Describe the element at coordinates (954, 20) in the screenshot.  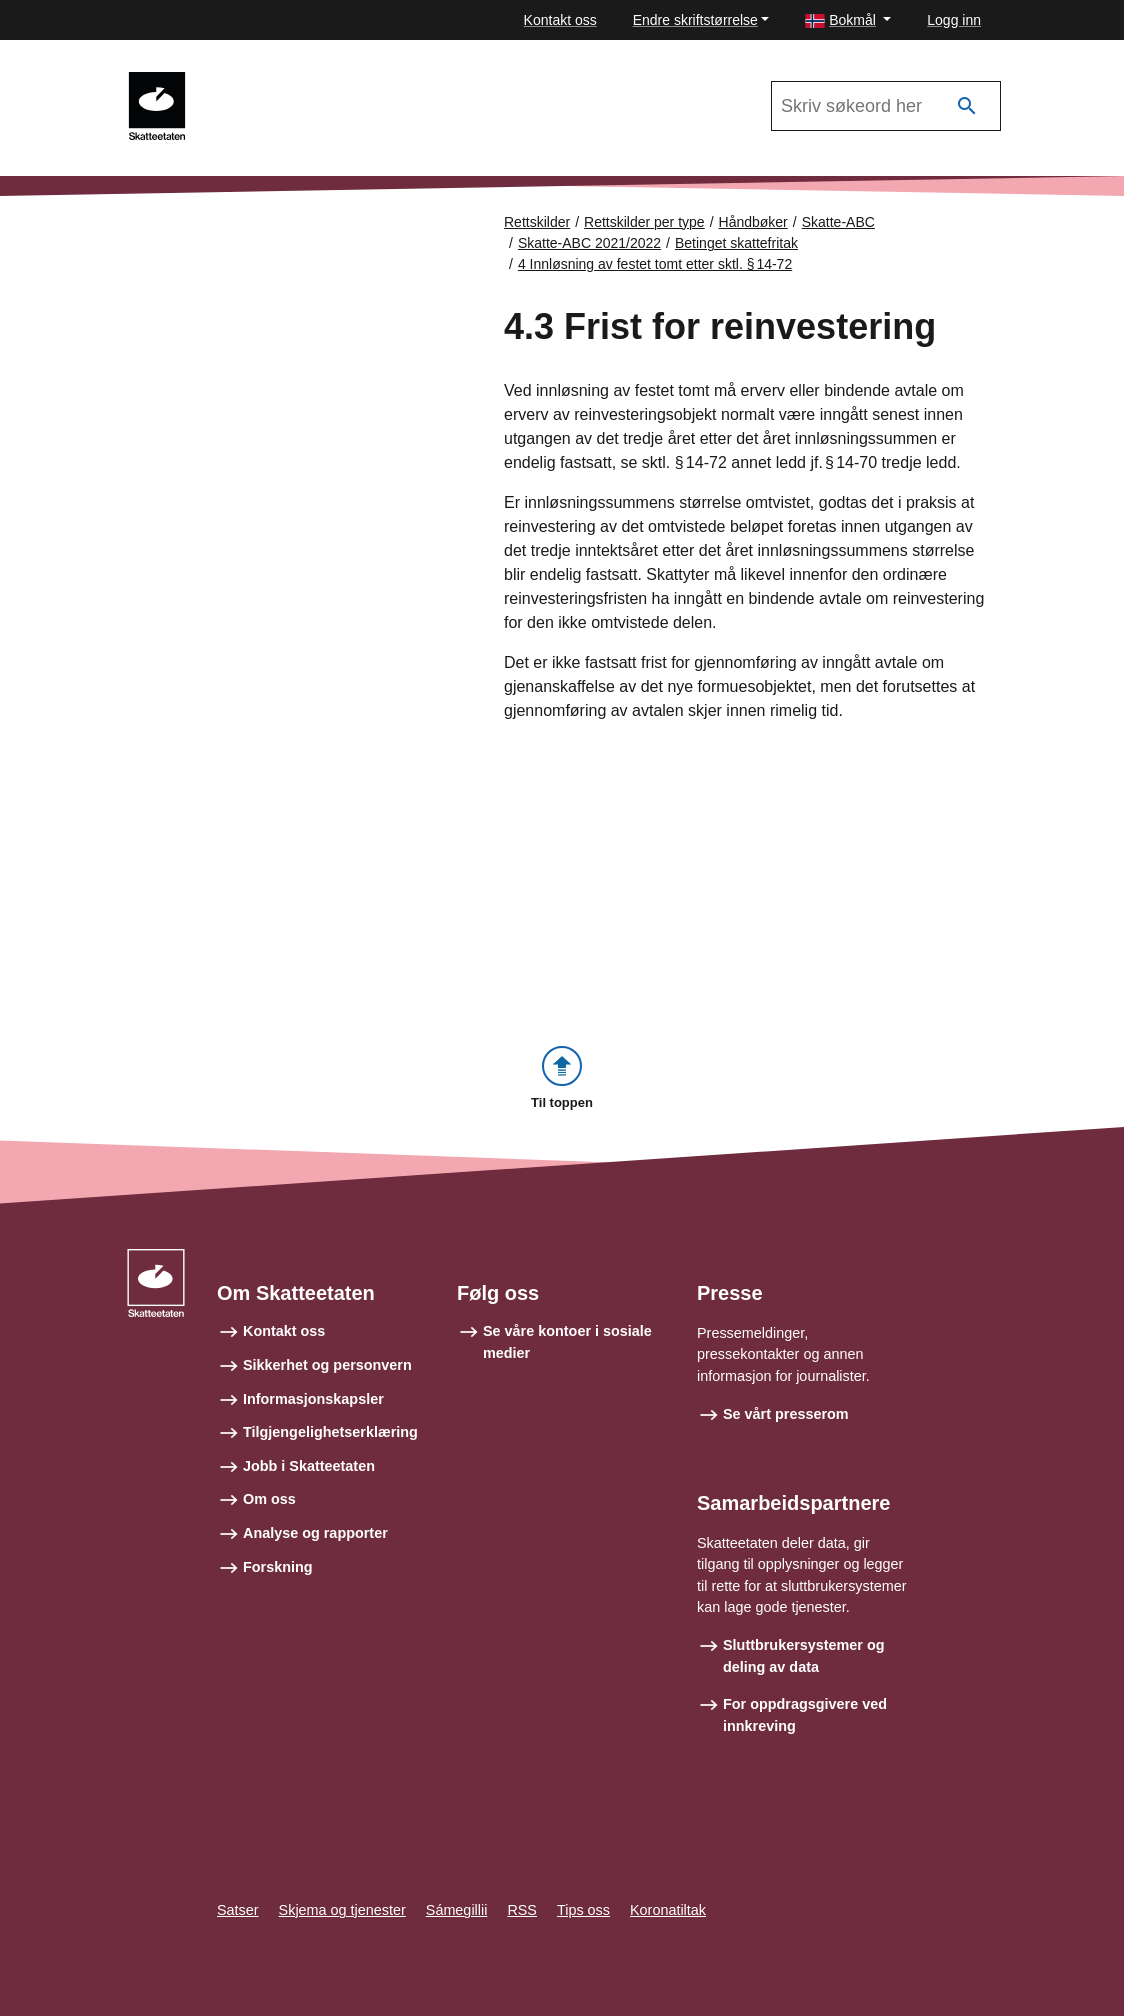
I see `Logg inn` at that location.